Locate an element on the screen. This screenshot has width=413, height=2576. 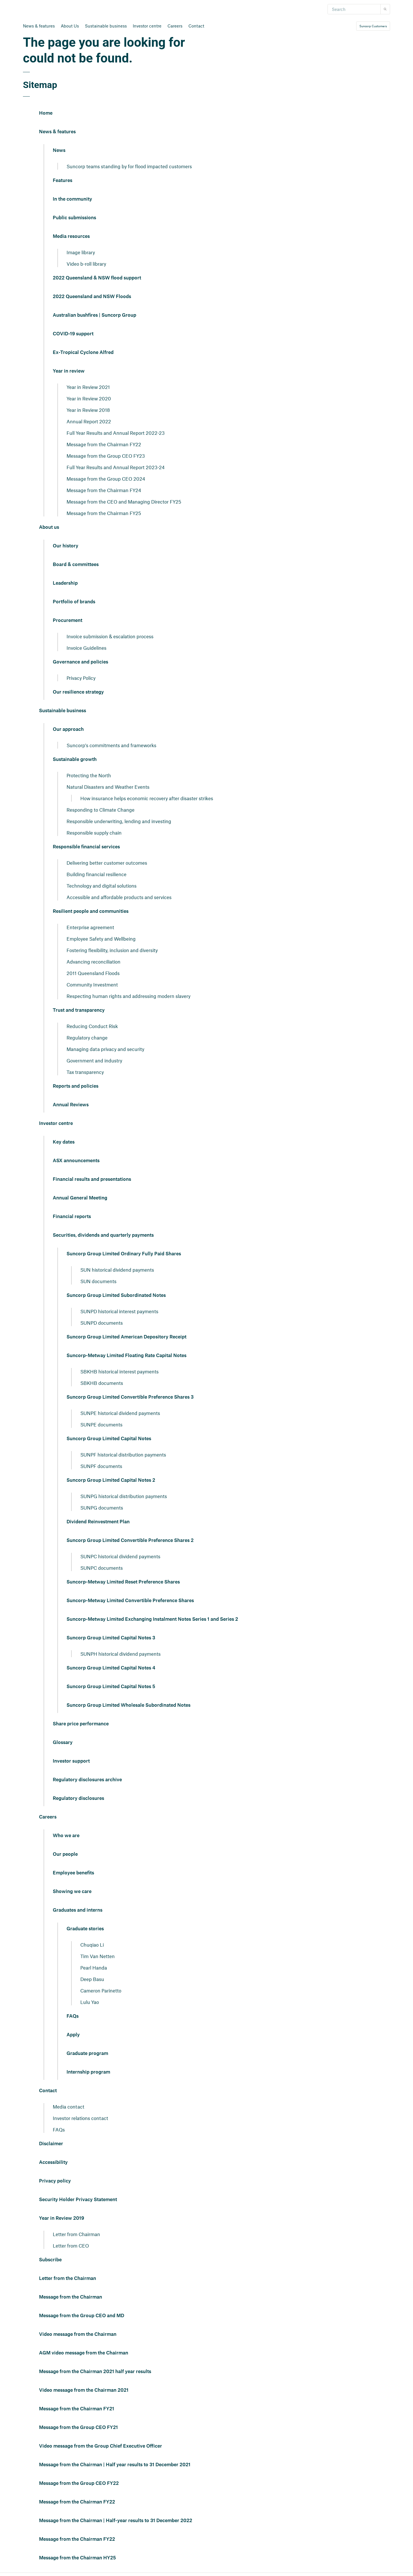
SUNPG documents is located at coordinates (101, 1507).